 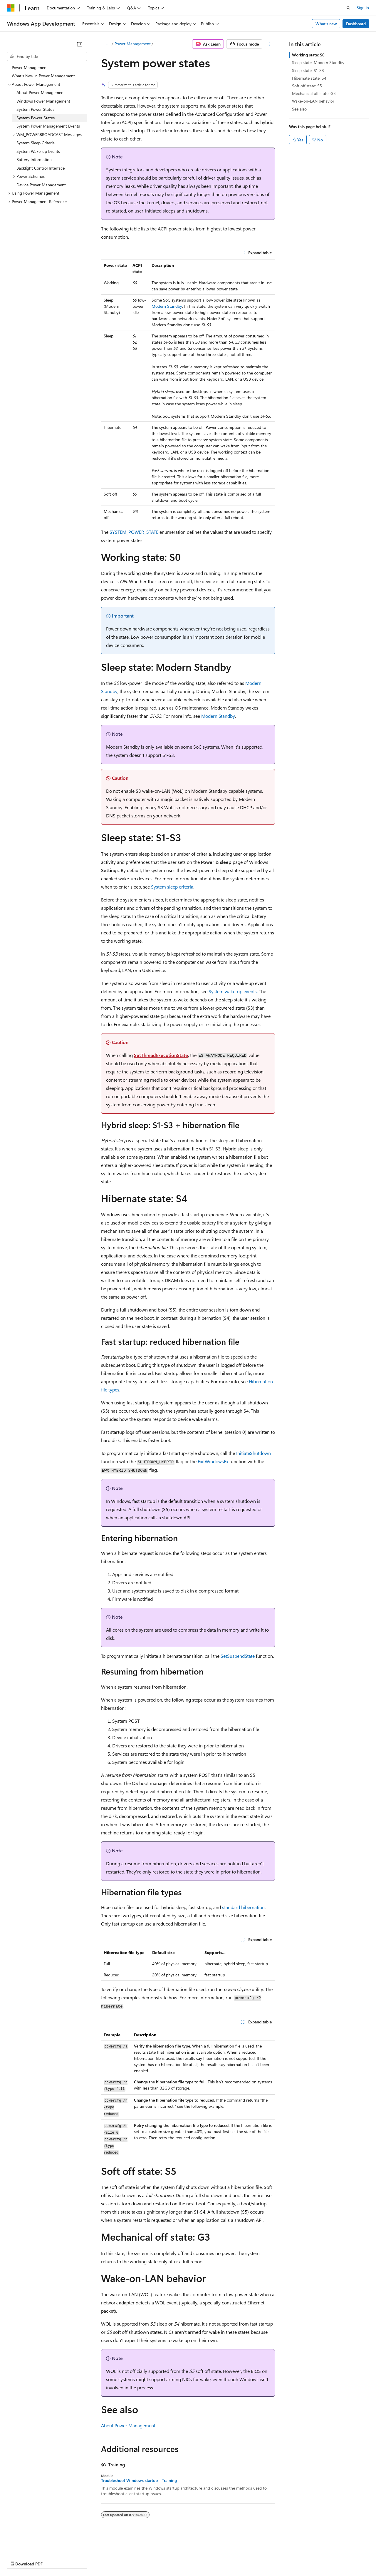 What do you see at coordinates (139, 2480) in the screenshot?
I see `Troubleshoot Windows startup - Training` at bounding box center [139, 2480].